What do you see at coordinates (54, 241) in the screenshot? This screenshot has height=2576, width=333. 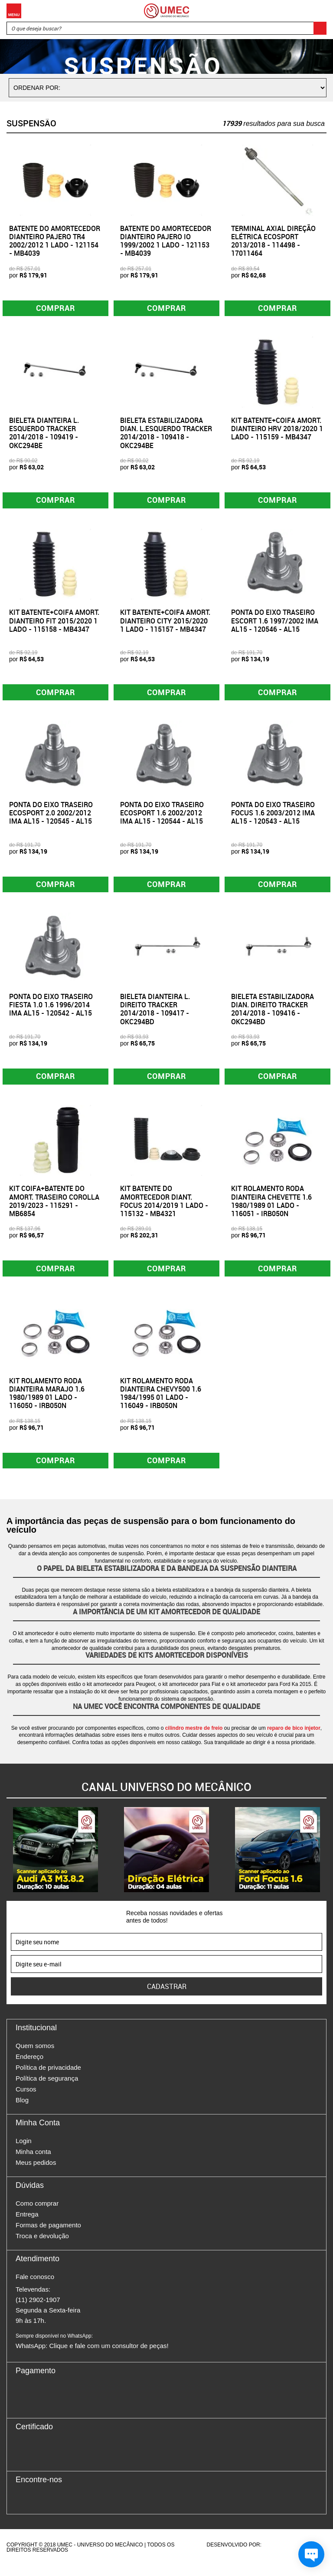 I see `BATENTE DO AMORTECEDOR DIANTEIRO PAJERO TR4 2002/2012 1 LADO - 121154 - MB4039` at bounding box center [54, 241].